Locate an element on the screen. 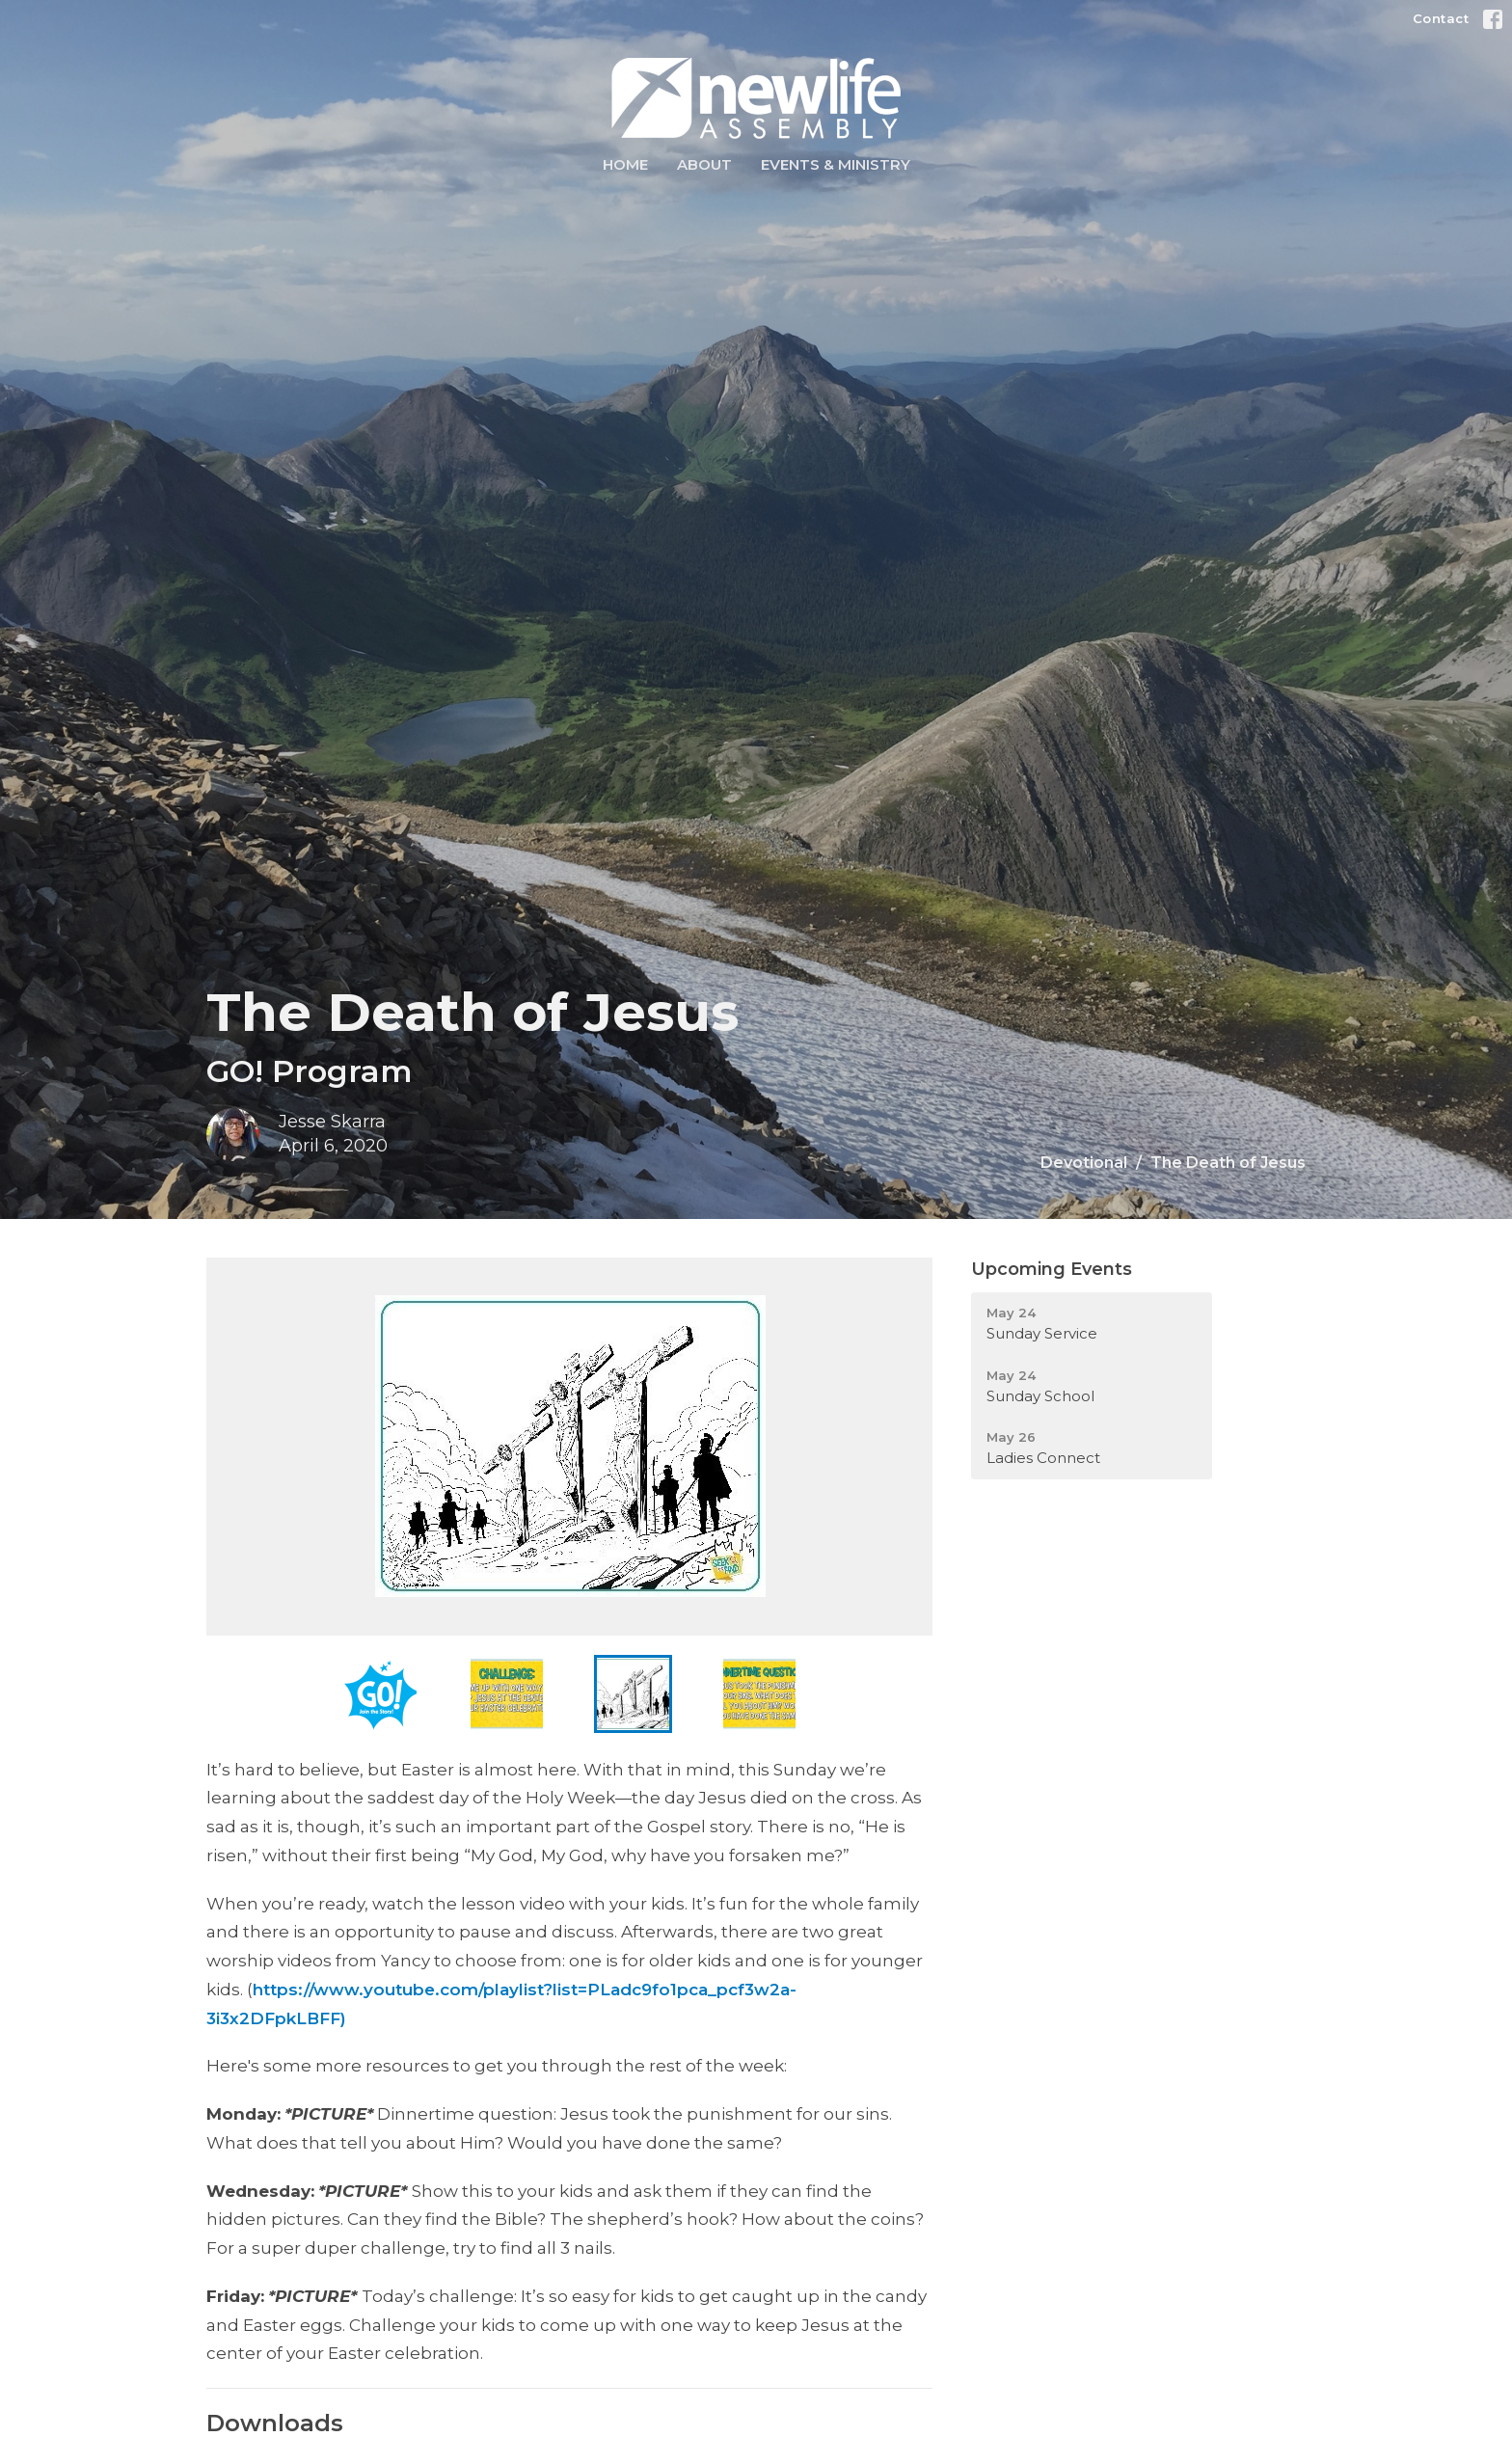  Contact is located at coordinates (1441, 18).